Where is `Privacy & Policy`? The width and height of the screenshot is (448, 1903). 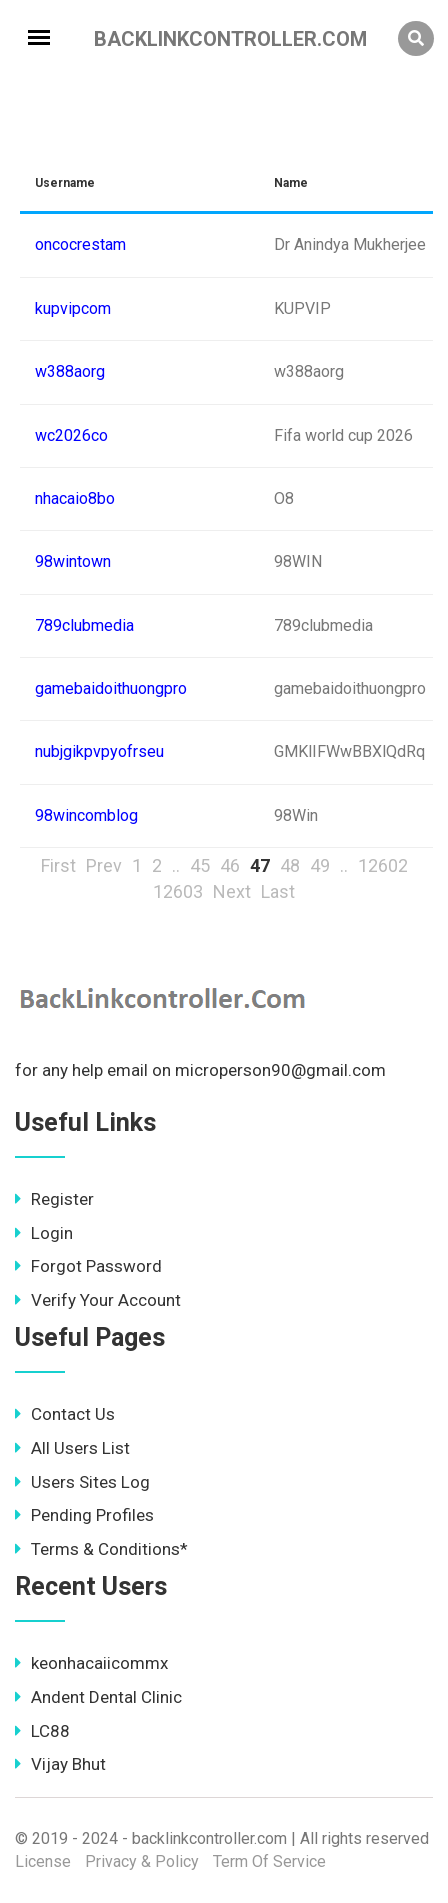 Privacy & Policy is located at coordinates (142, 1861).